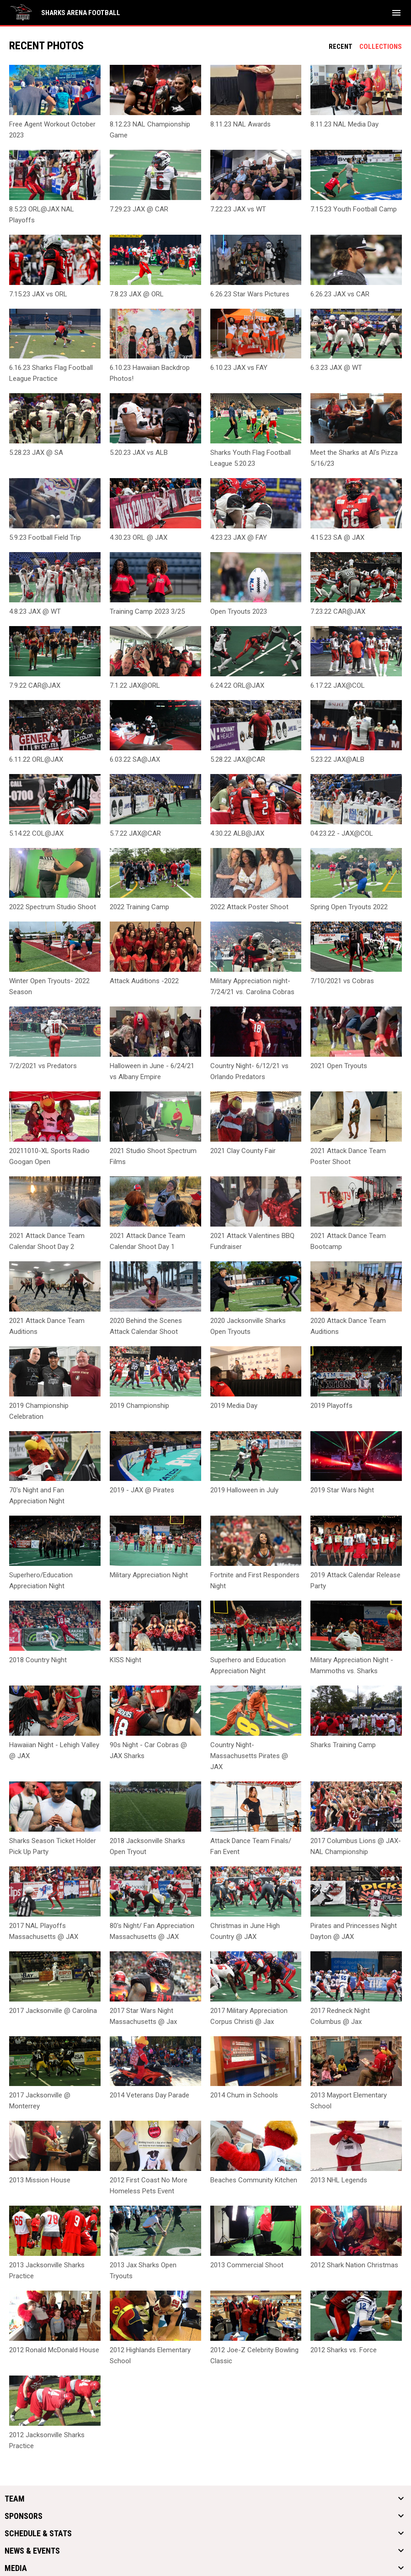  Describe the element at coordinates (139, 209) in the screenshot. I see `7.29.23 JAX @ CAR` at that location.